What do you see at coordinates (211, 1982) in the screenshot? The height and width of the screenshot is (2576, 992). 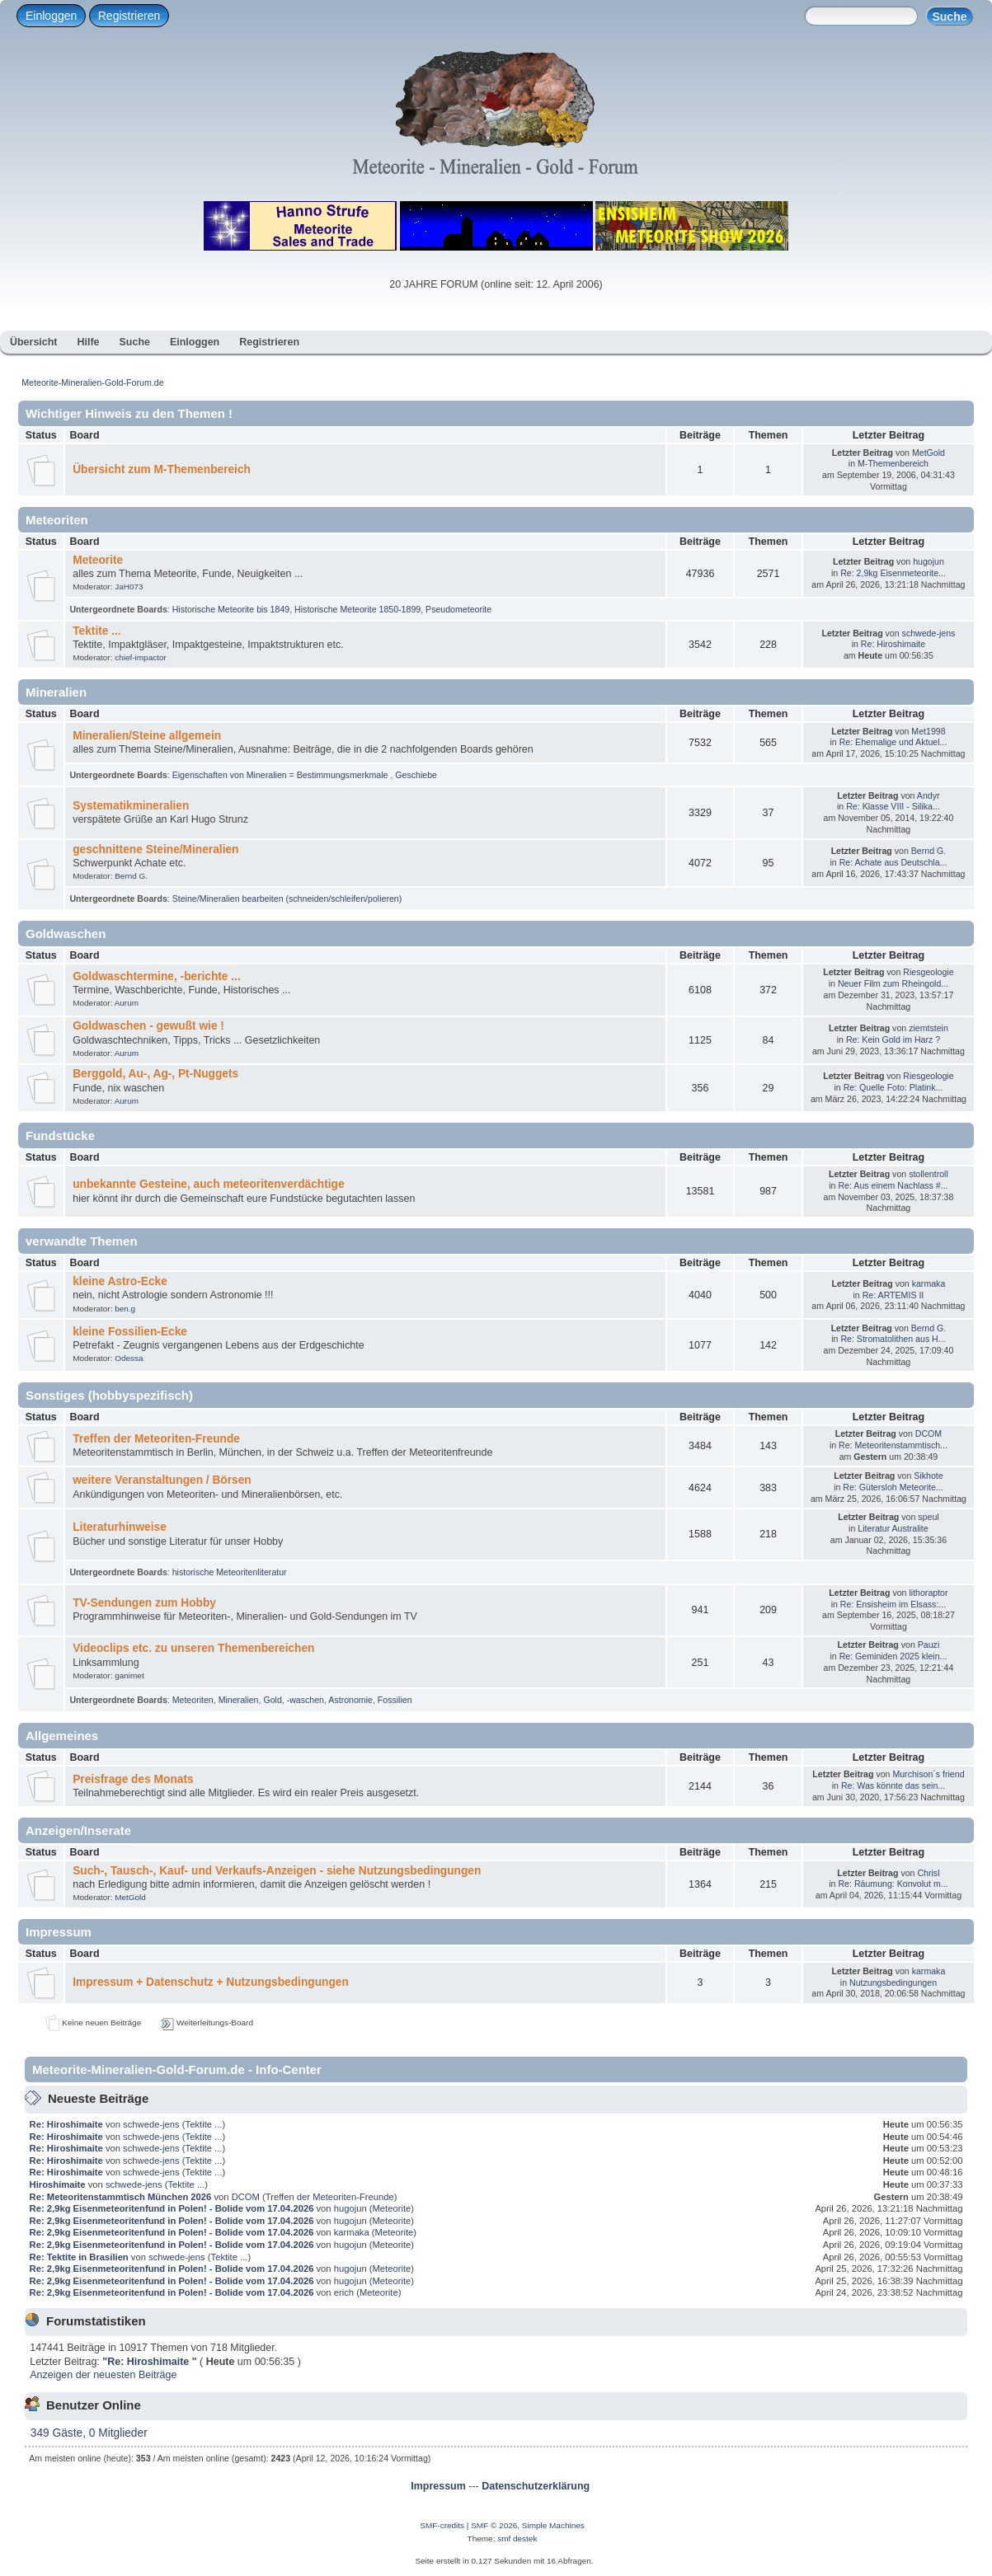 I see `Impressum + Datenschutz + Nutzungsbedingungen` at bounding box center [211, 1982].